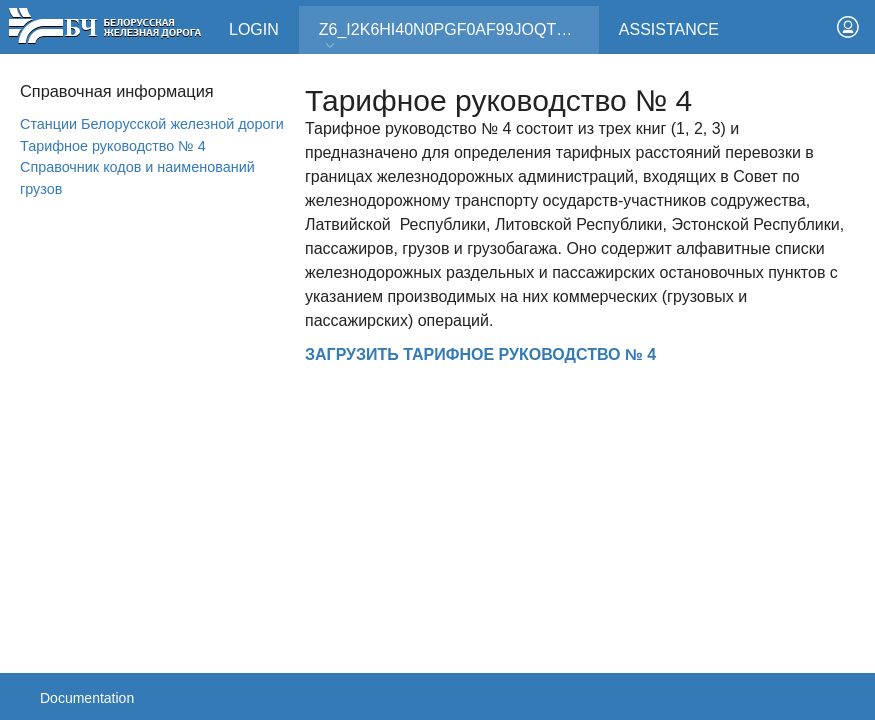  I want to click on Тарифное руководство № 4, so click(113, 146).